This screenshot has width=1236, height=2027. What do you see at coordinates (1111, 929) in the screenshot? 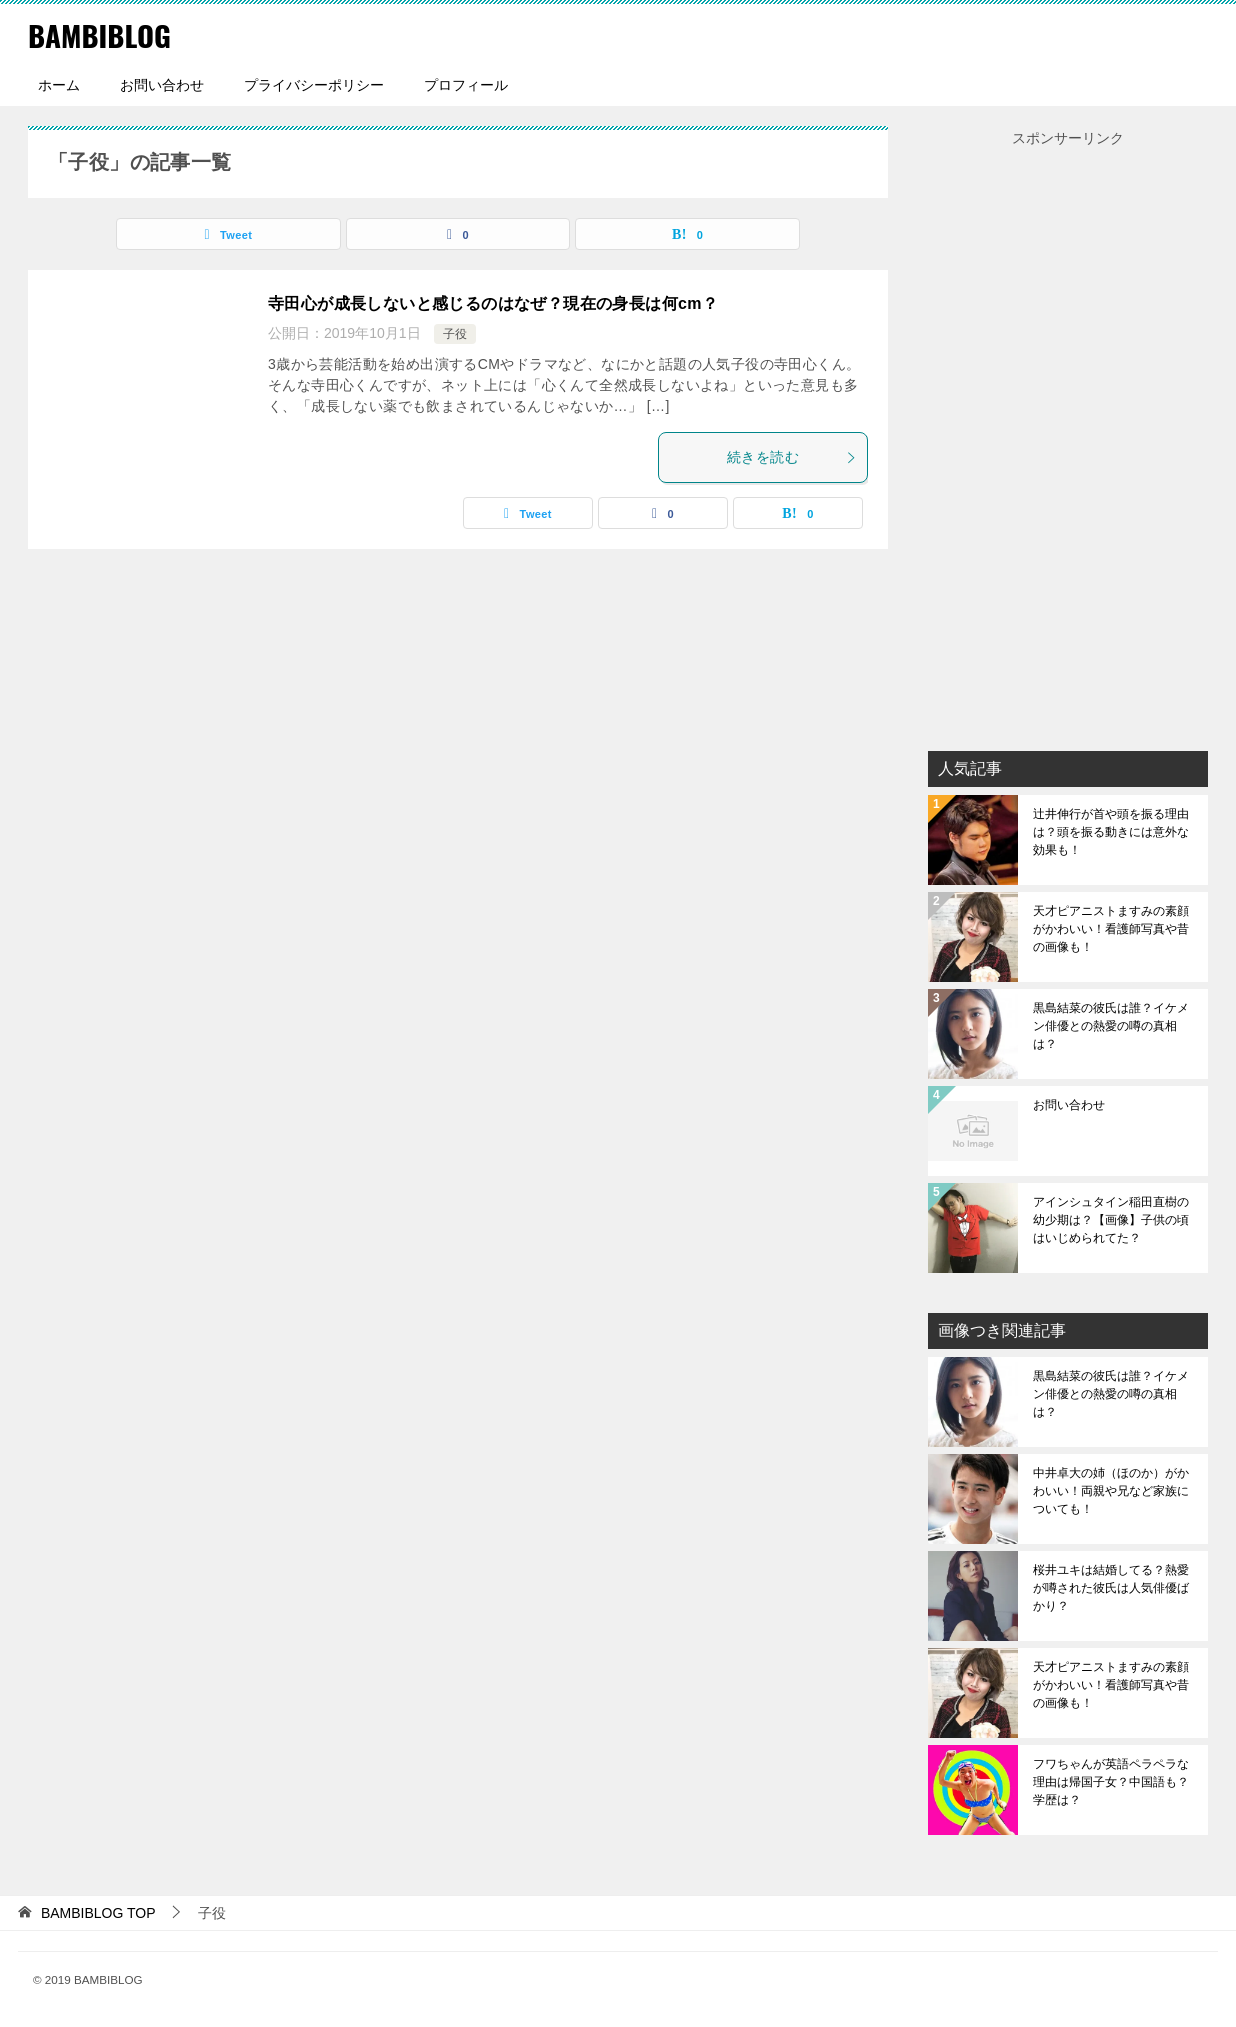
I see `天才ピアニストますみの素顔がかわいい！看護師写真や昔の画像も！` at bounding box center [1111, 929].